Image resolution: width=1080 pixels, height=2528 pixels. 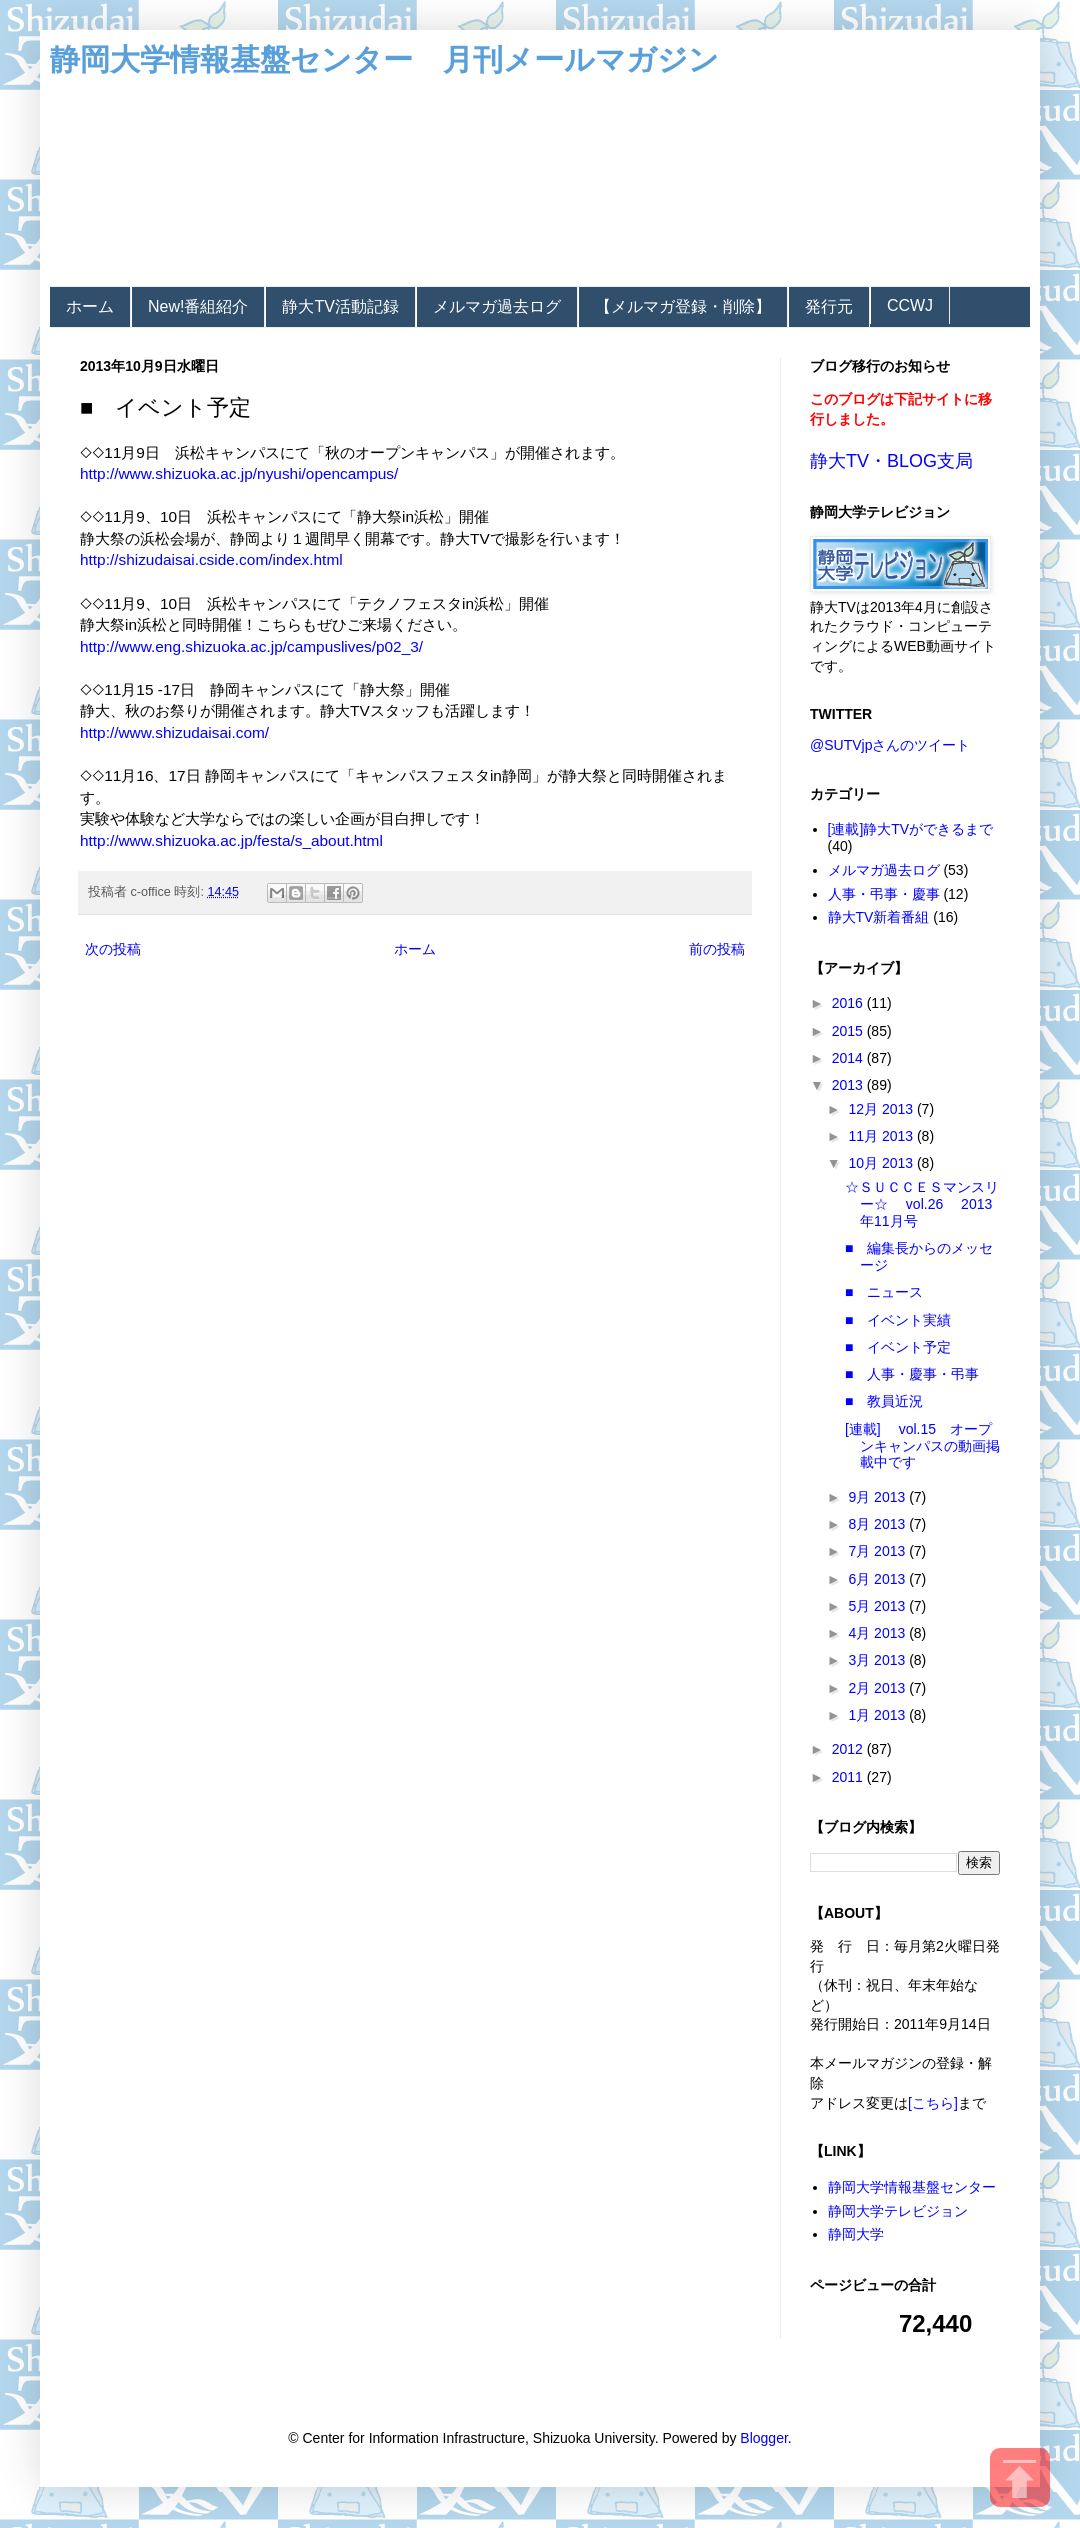 What do you see at coordinates (251, 646) in the screenshot?
I see `http://www.eng.shizuoka.ac.jp/campuslives/p02_3/` at bounding box center [251, 646].